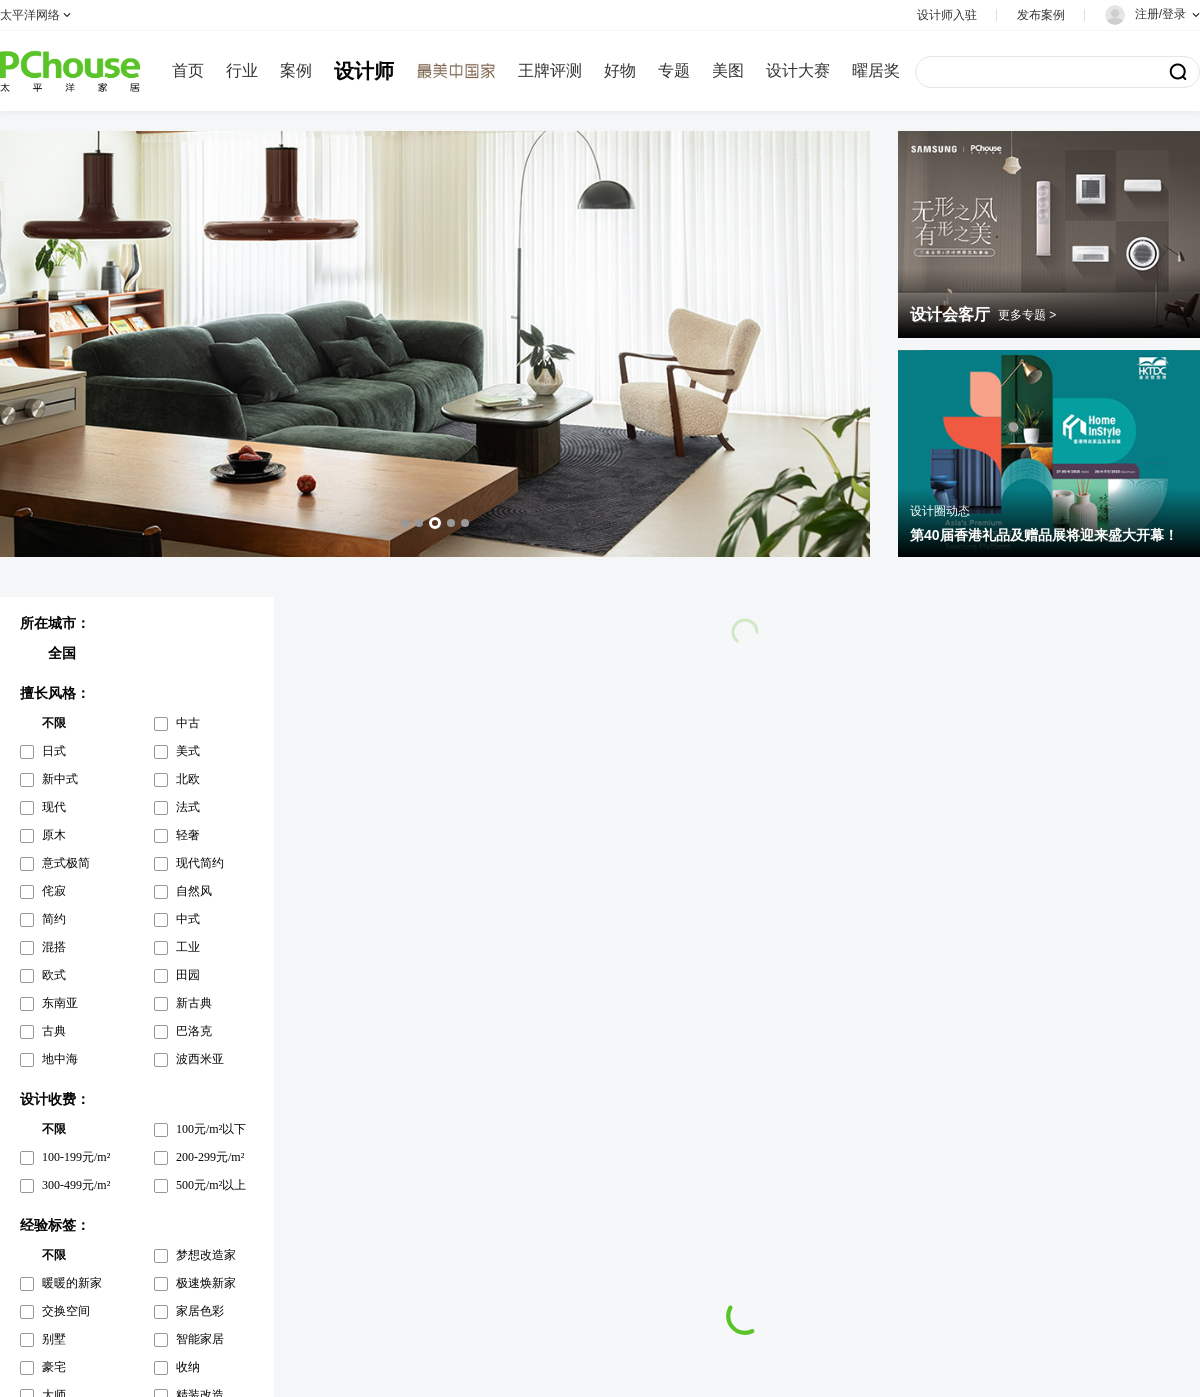 This screenshot has width=1200, height=1397. I want to click on 巴洛克, so click(194, 1031).